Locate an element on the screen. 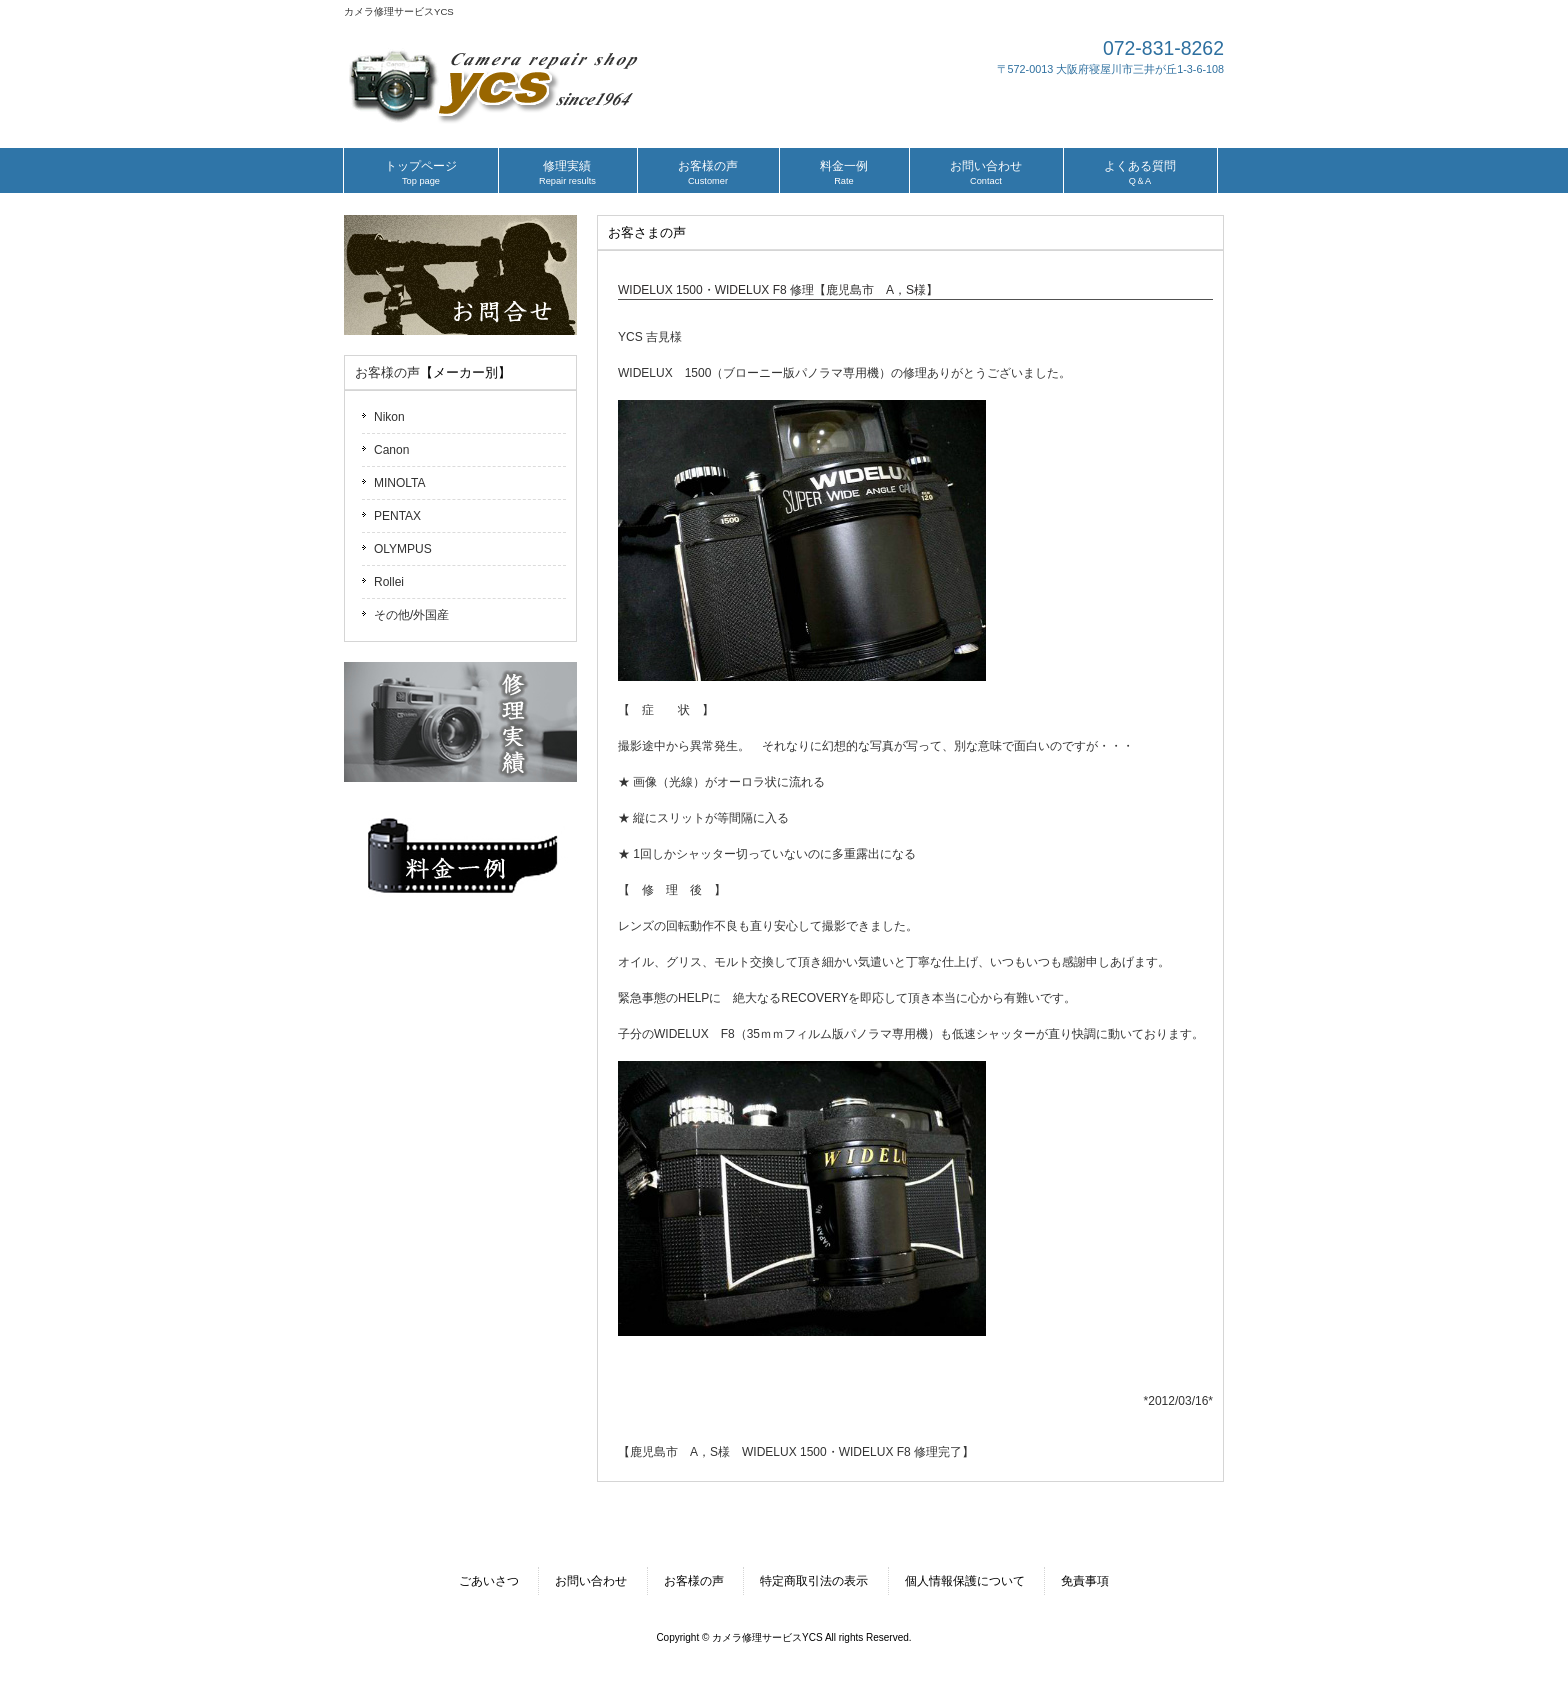 The height and width of the screenshot is (1682, 1568). Rollei is located at coordinates (389, 582).